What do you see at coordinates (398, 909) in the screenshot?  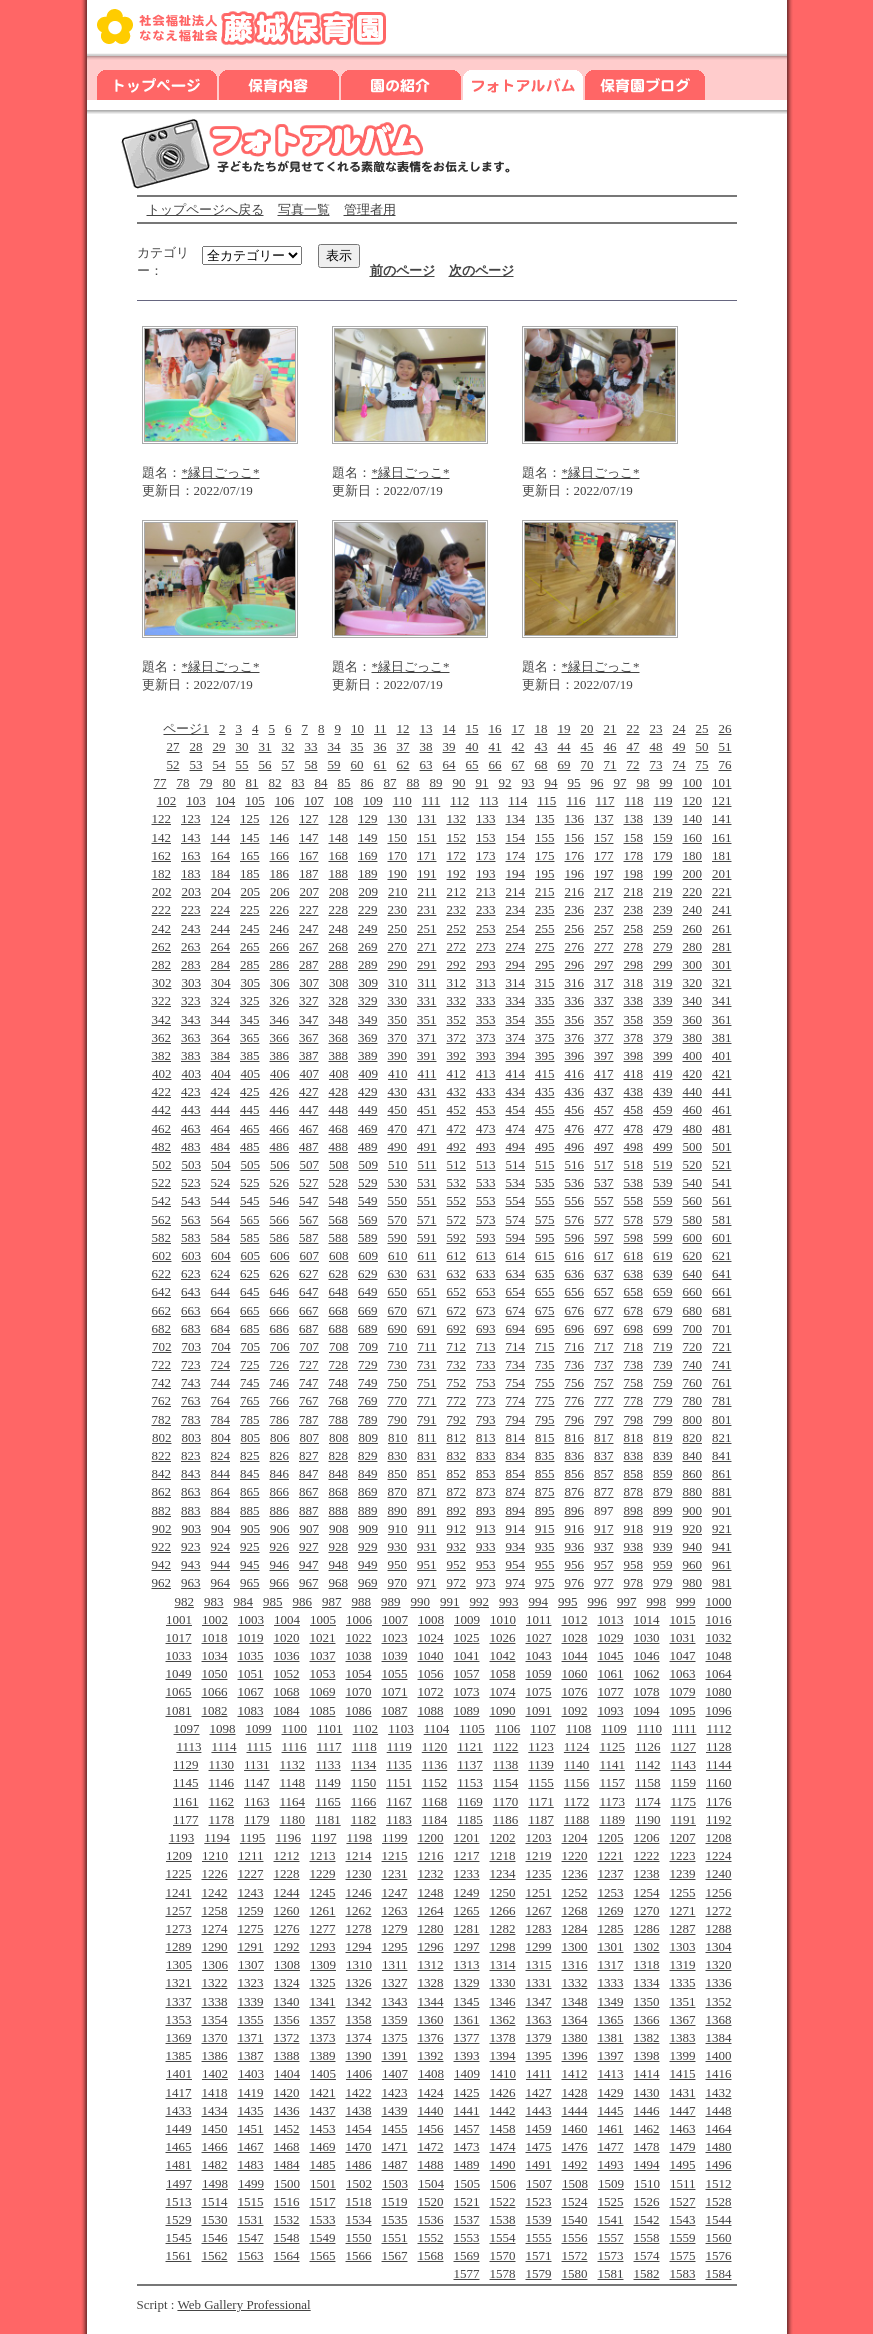 I see `230` at bounding box center [398, 909].